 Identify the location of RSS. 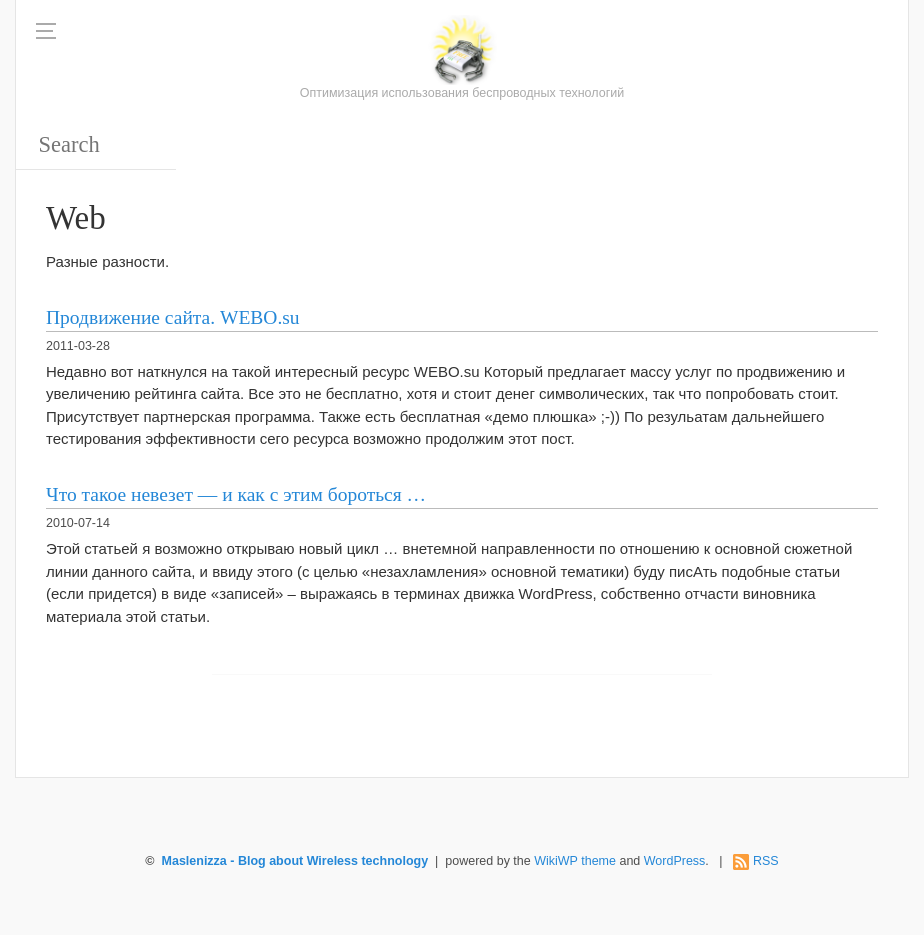
(766, 861).